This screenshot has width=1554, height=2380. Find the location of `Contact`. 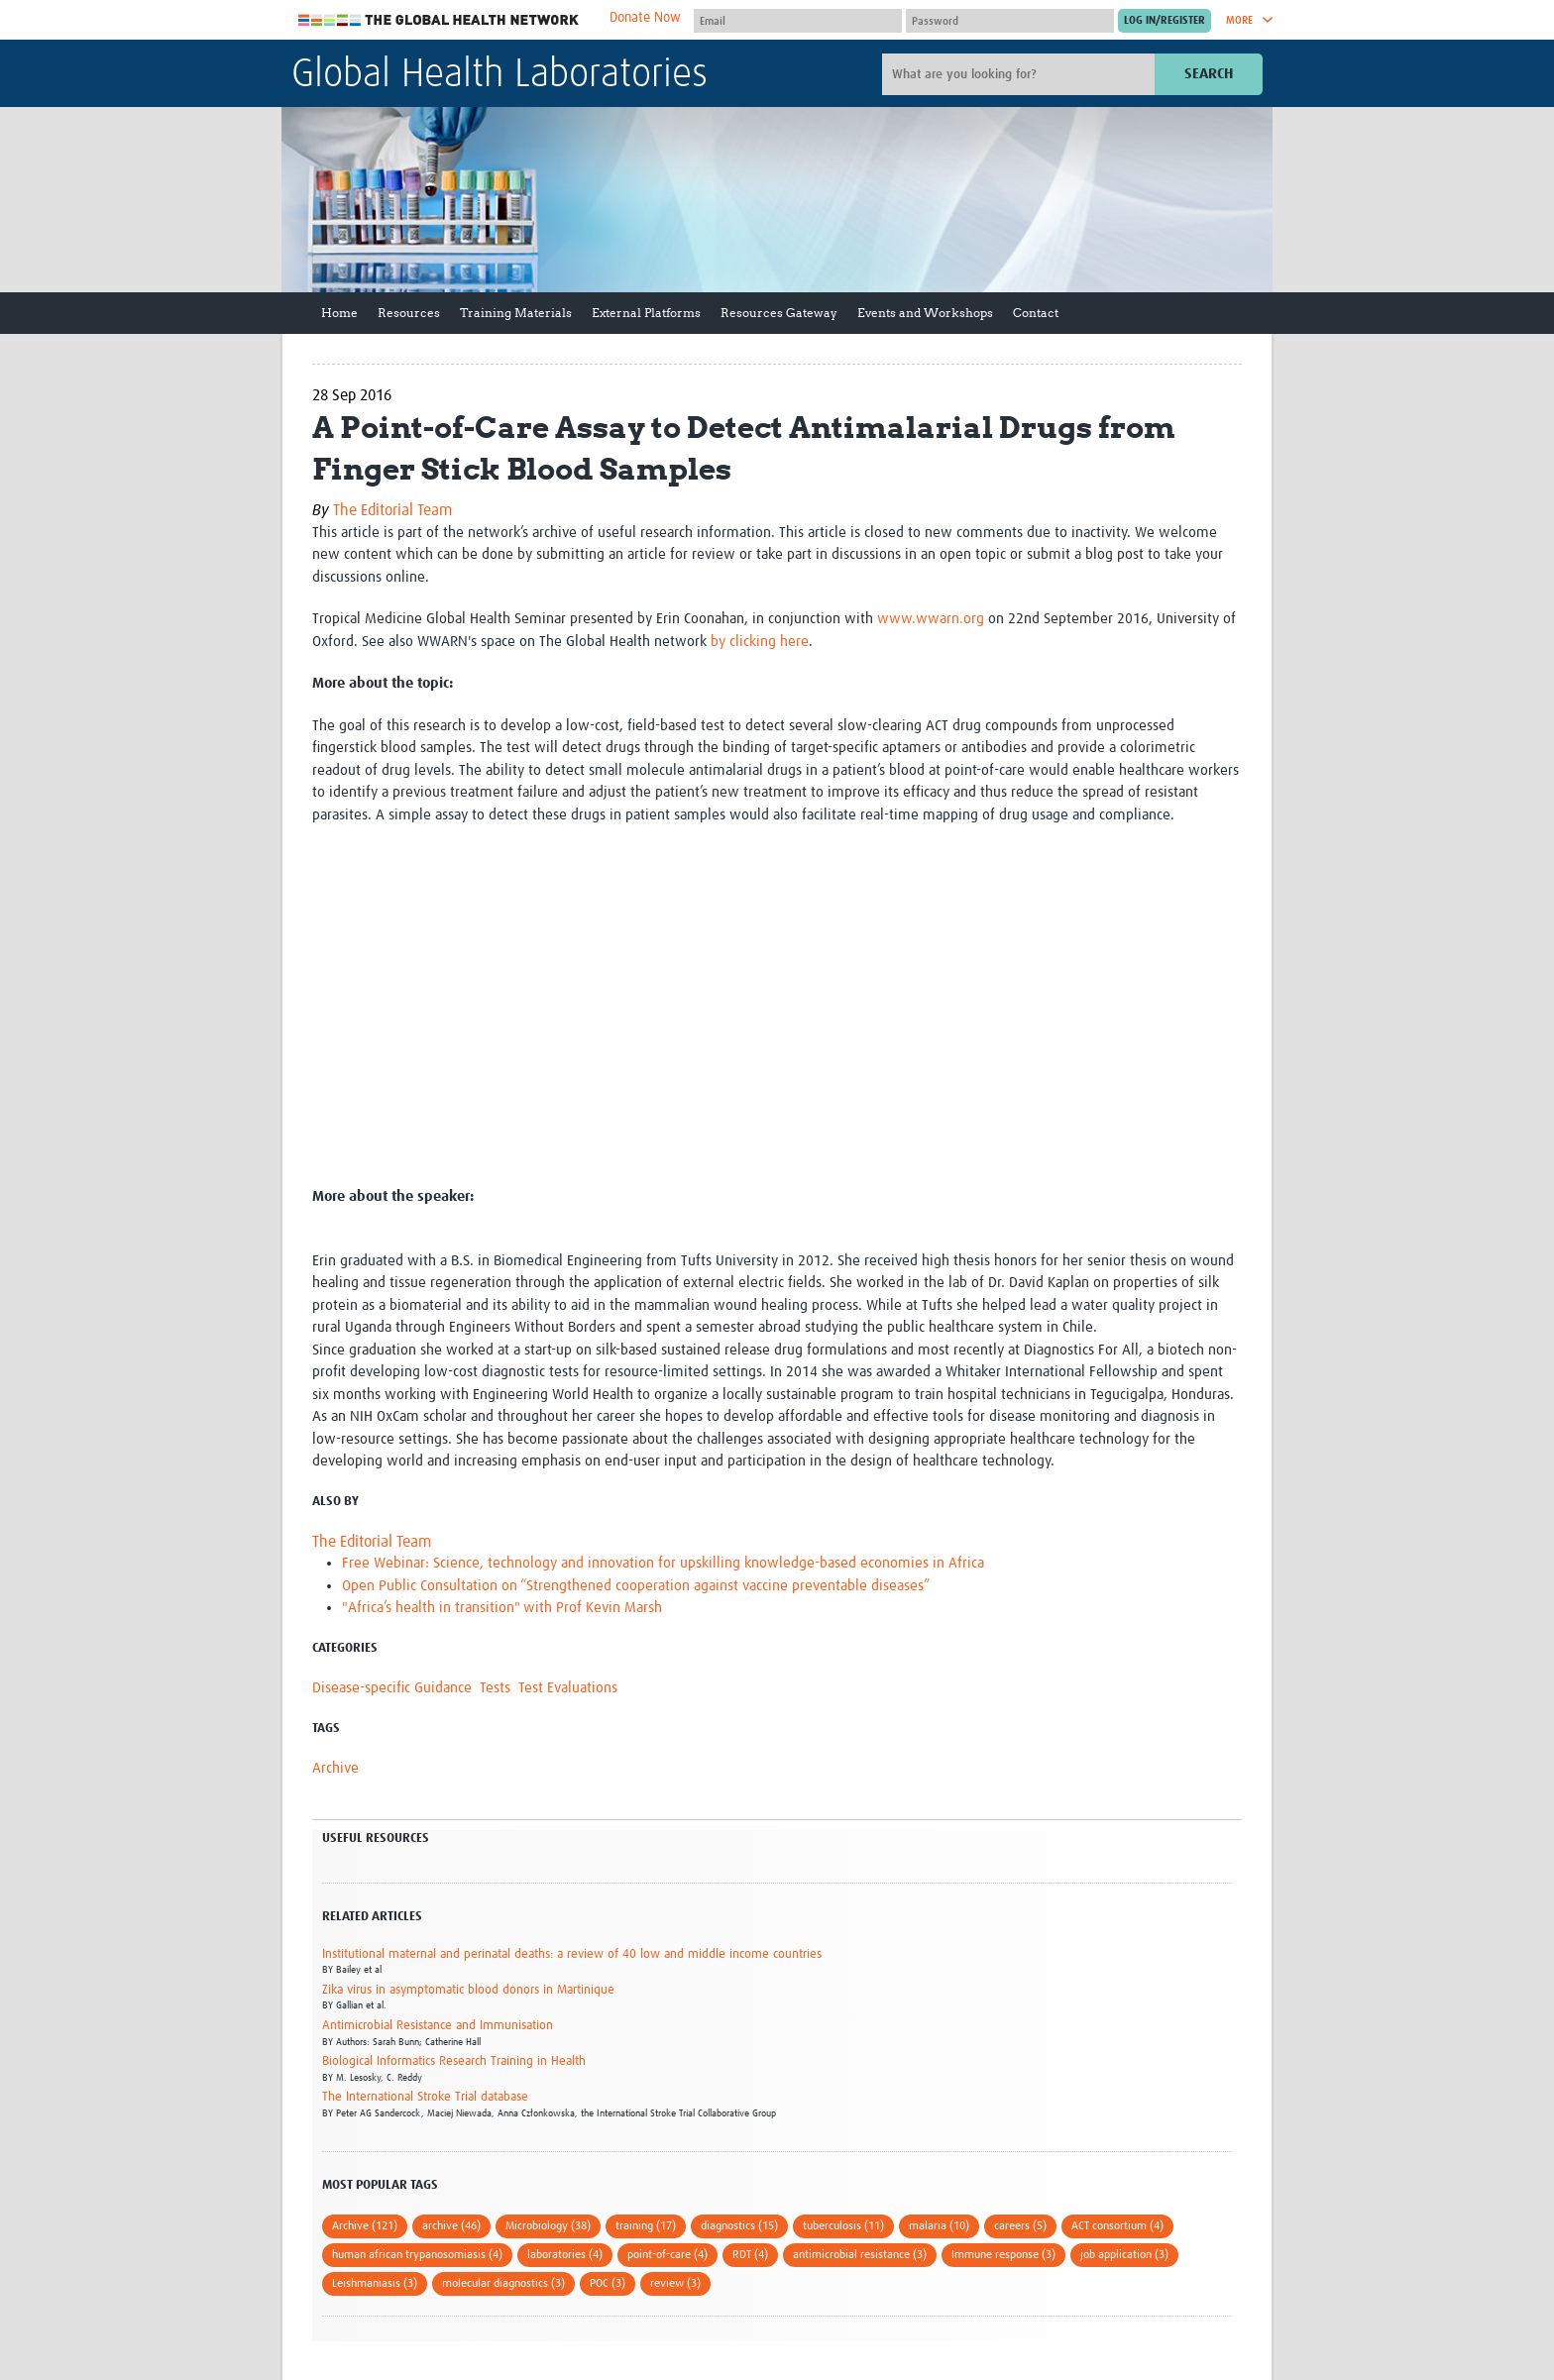

Contact is located at coordinates (1035, 312).